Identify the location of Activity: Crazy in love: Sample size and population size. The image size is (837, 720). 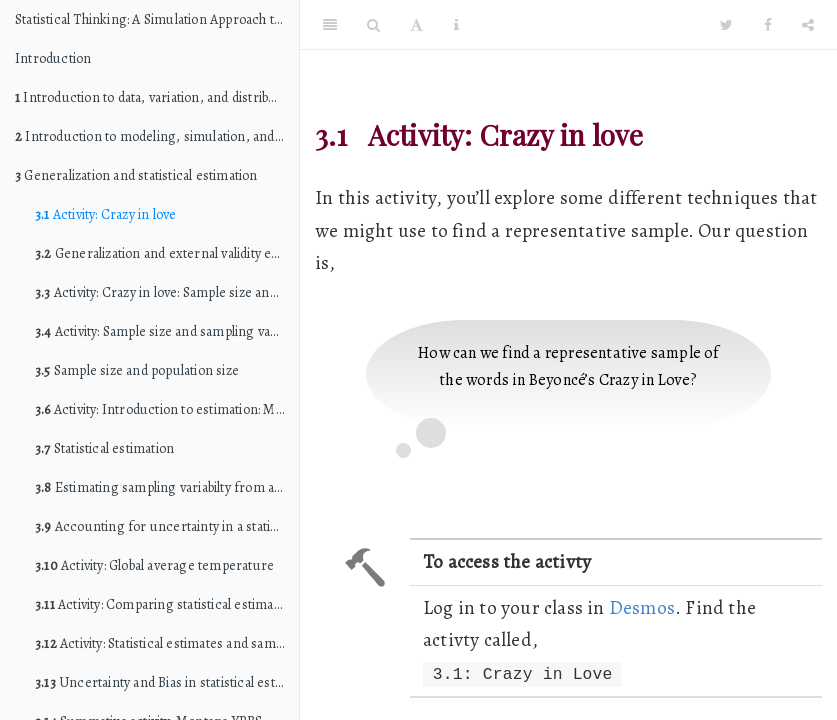
(167, 292).